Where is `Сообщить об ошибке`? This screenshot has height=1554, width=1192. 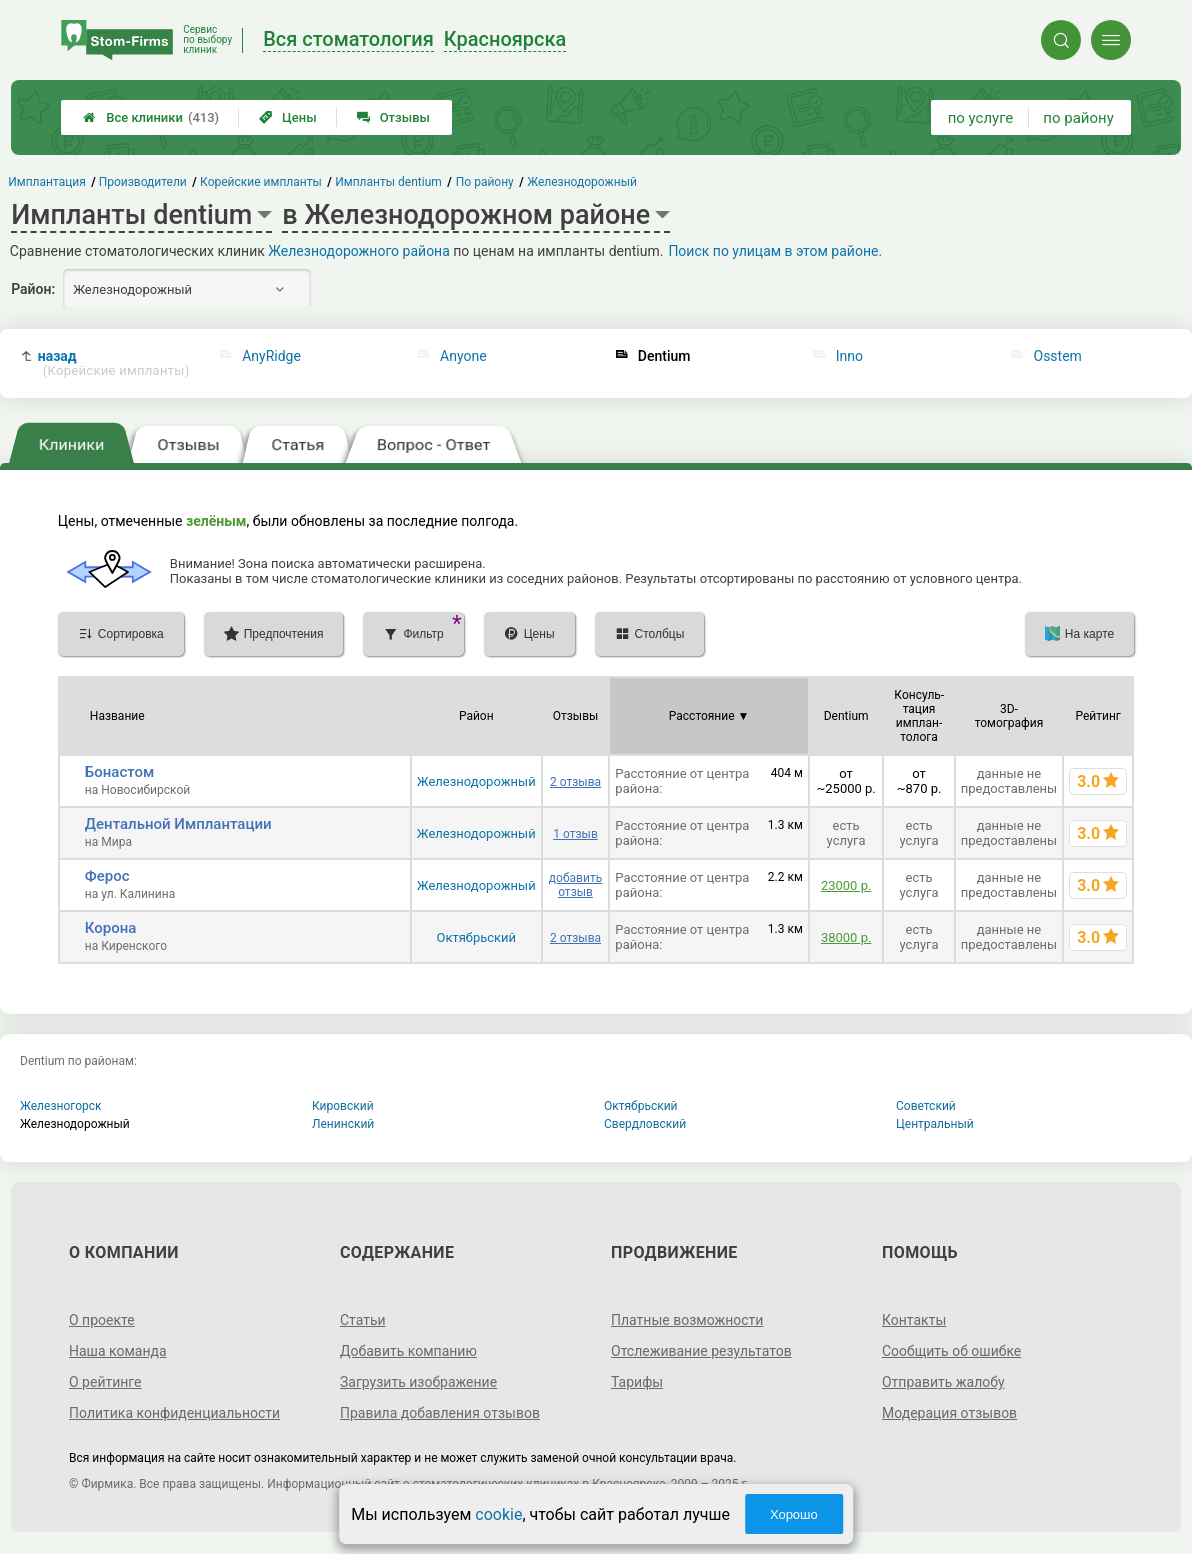
Сообщить об ошибке is located at coordinates (951, 1351).